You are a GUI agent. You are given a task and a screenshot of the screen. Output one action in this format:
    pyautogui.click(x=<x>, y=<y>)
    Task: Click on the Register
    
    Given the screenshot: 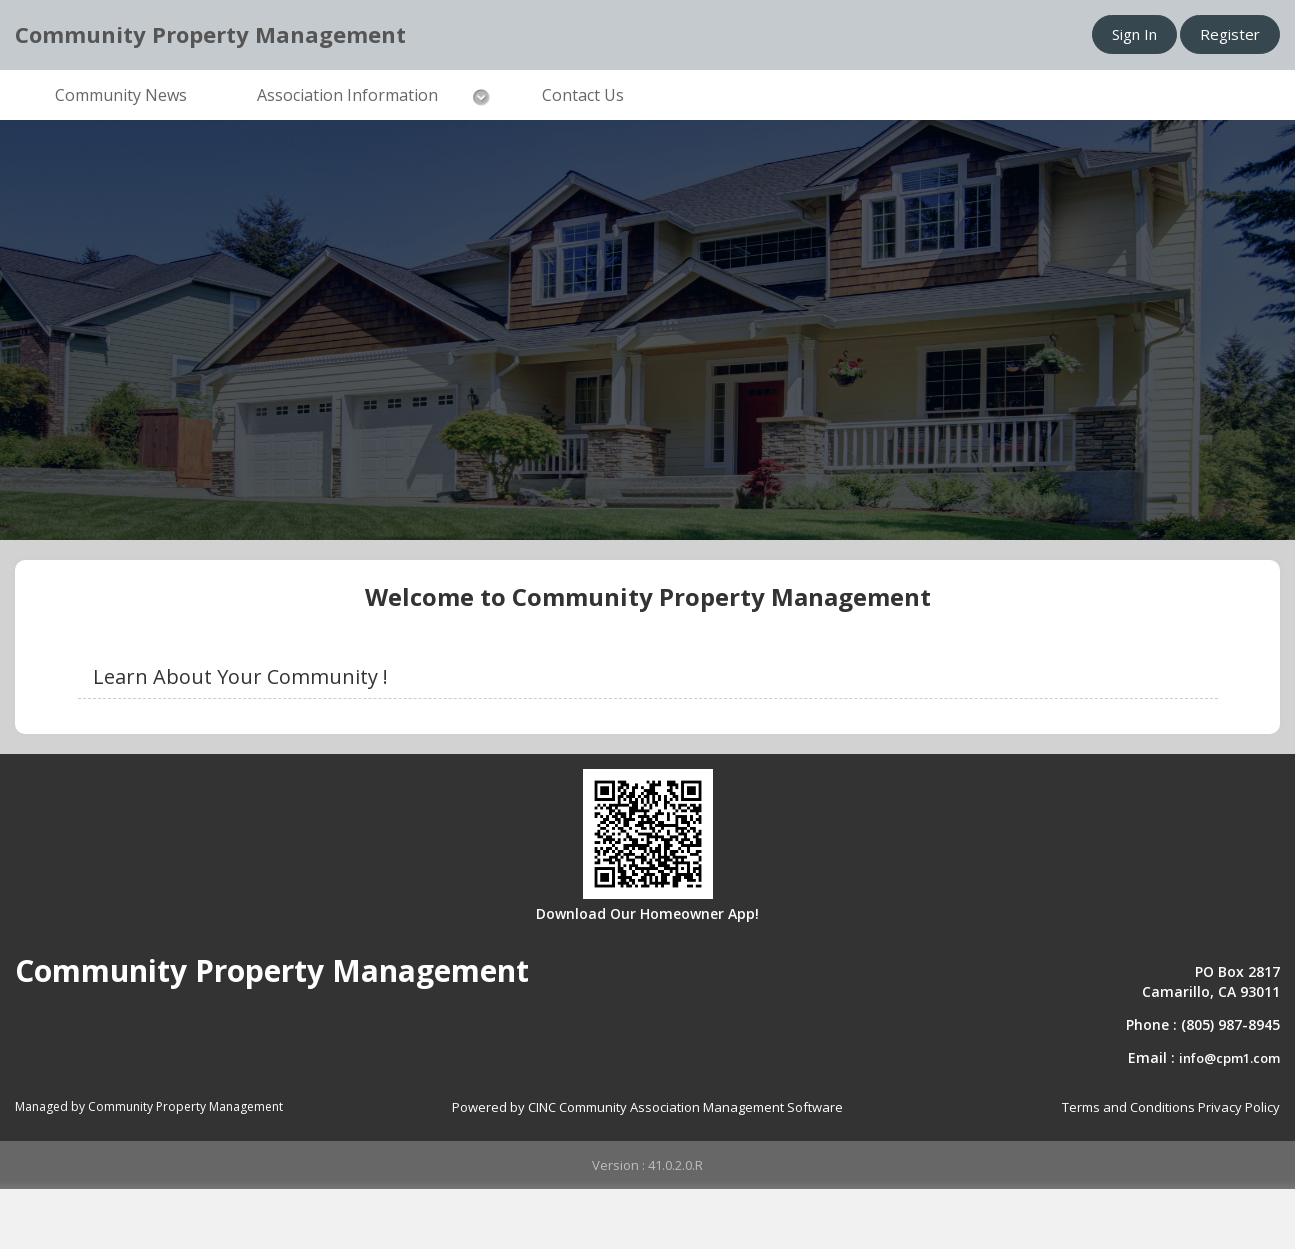 What is the action you would take?
    pyautogui.click(x=1230, y=34)
    